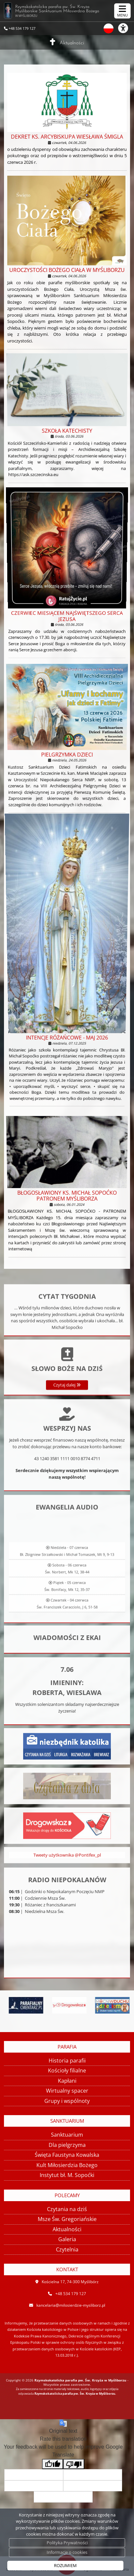 The height and width of the screenshot is (2576, 134). What do you see at coordinates (64, 10) in the screenshot?
I see `Rzymskokatolicka parafia pw. Św. Krzyża` at bounding box center [64, 10].